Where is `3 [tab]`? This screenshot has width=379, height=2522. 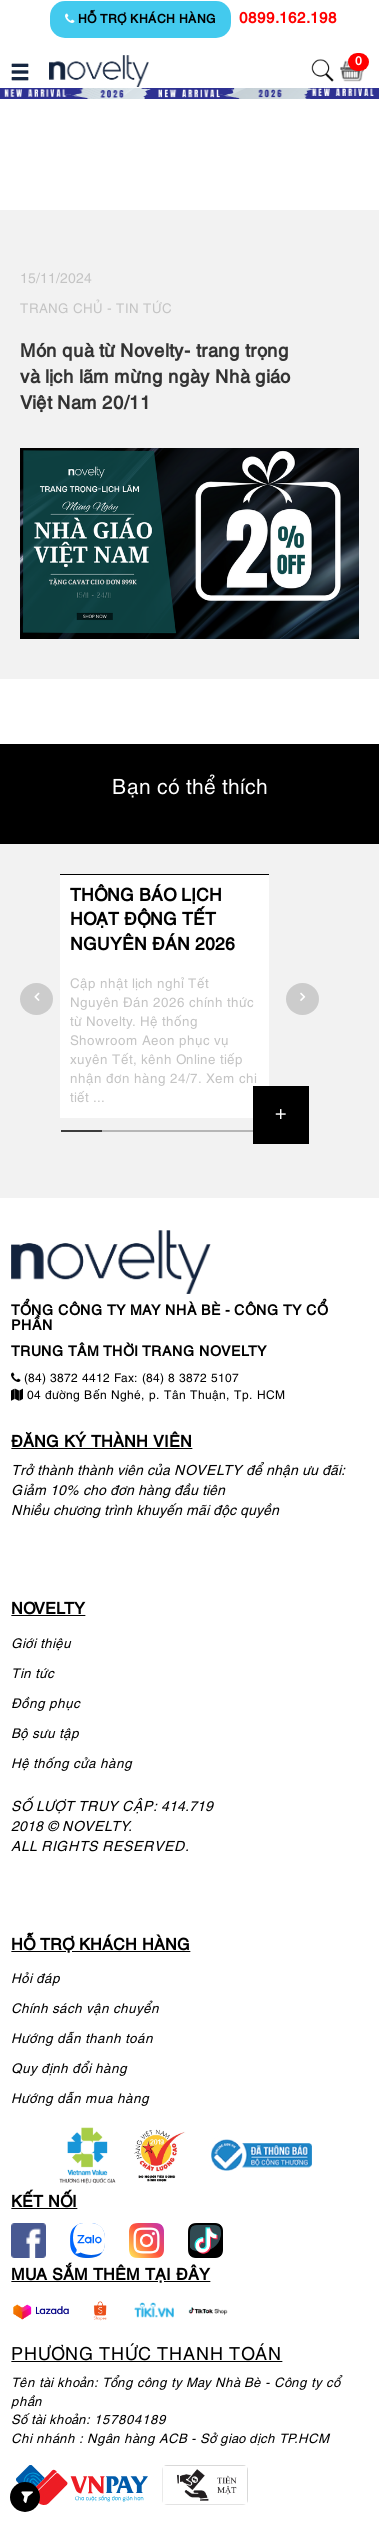 3 [tab] is located at coordinates (163, 1131).